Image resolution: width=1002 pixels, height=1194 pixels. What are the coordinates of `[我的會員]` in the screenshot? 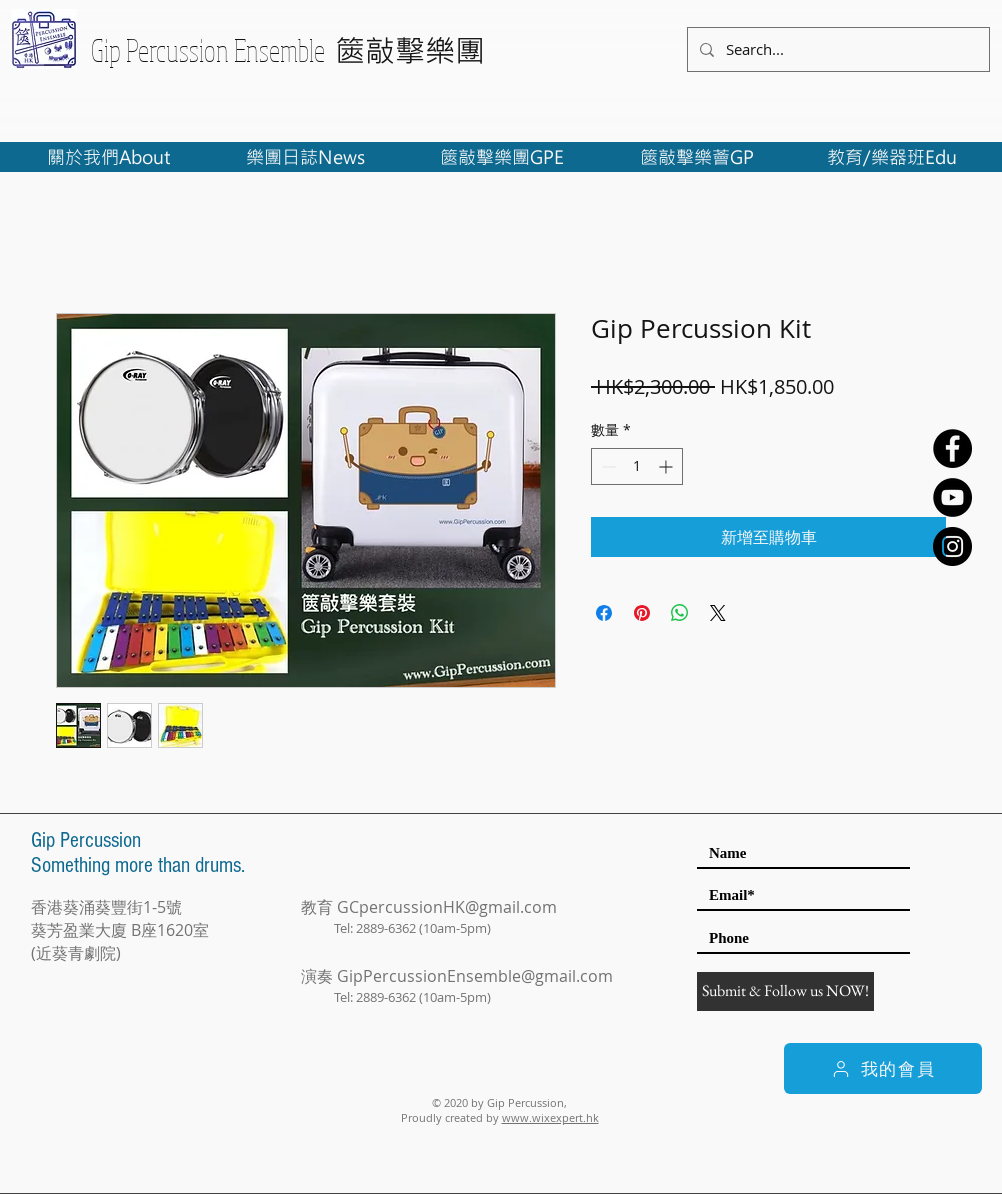 It's located at (883, 1068).